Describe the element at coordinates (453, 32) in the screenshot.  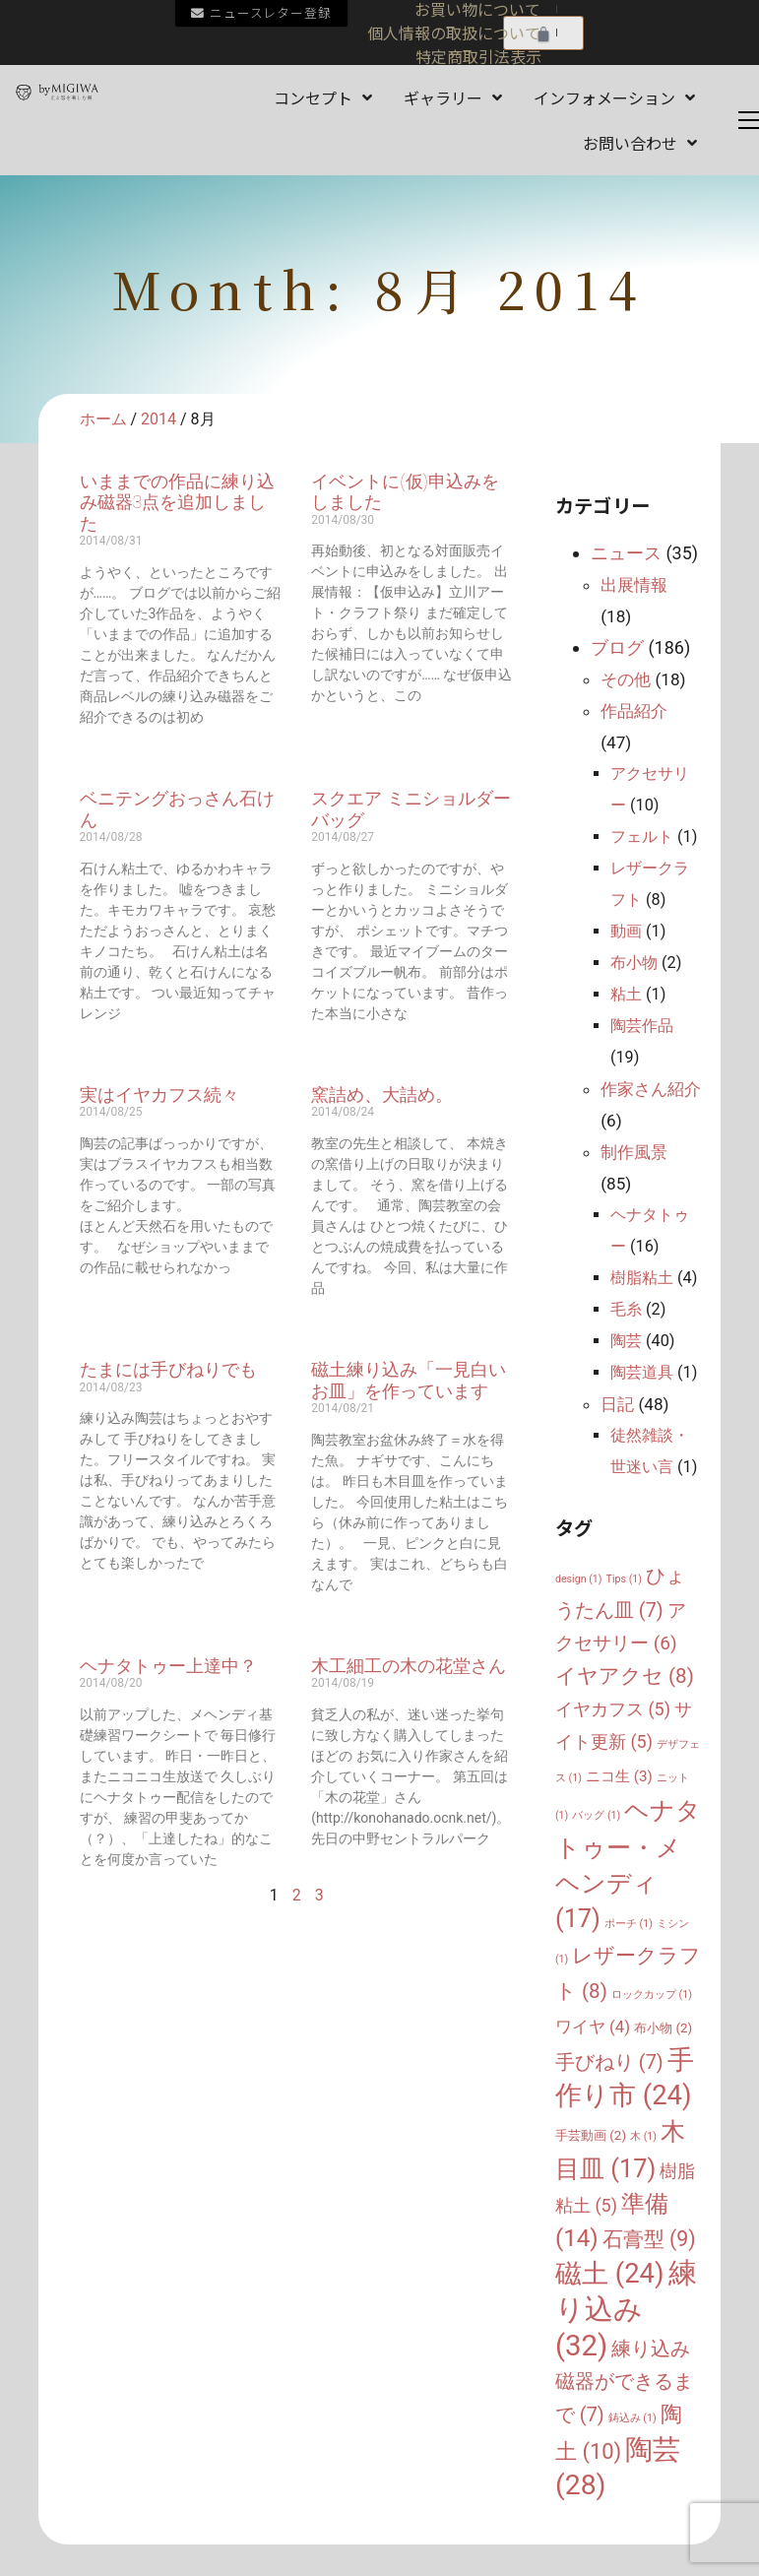
I see `個人情報の取扱について` at that location.